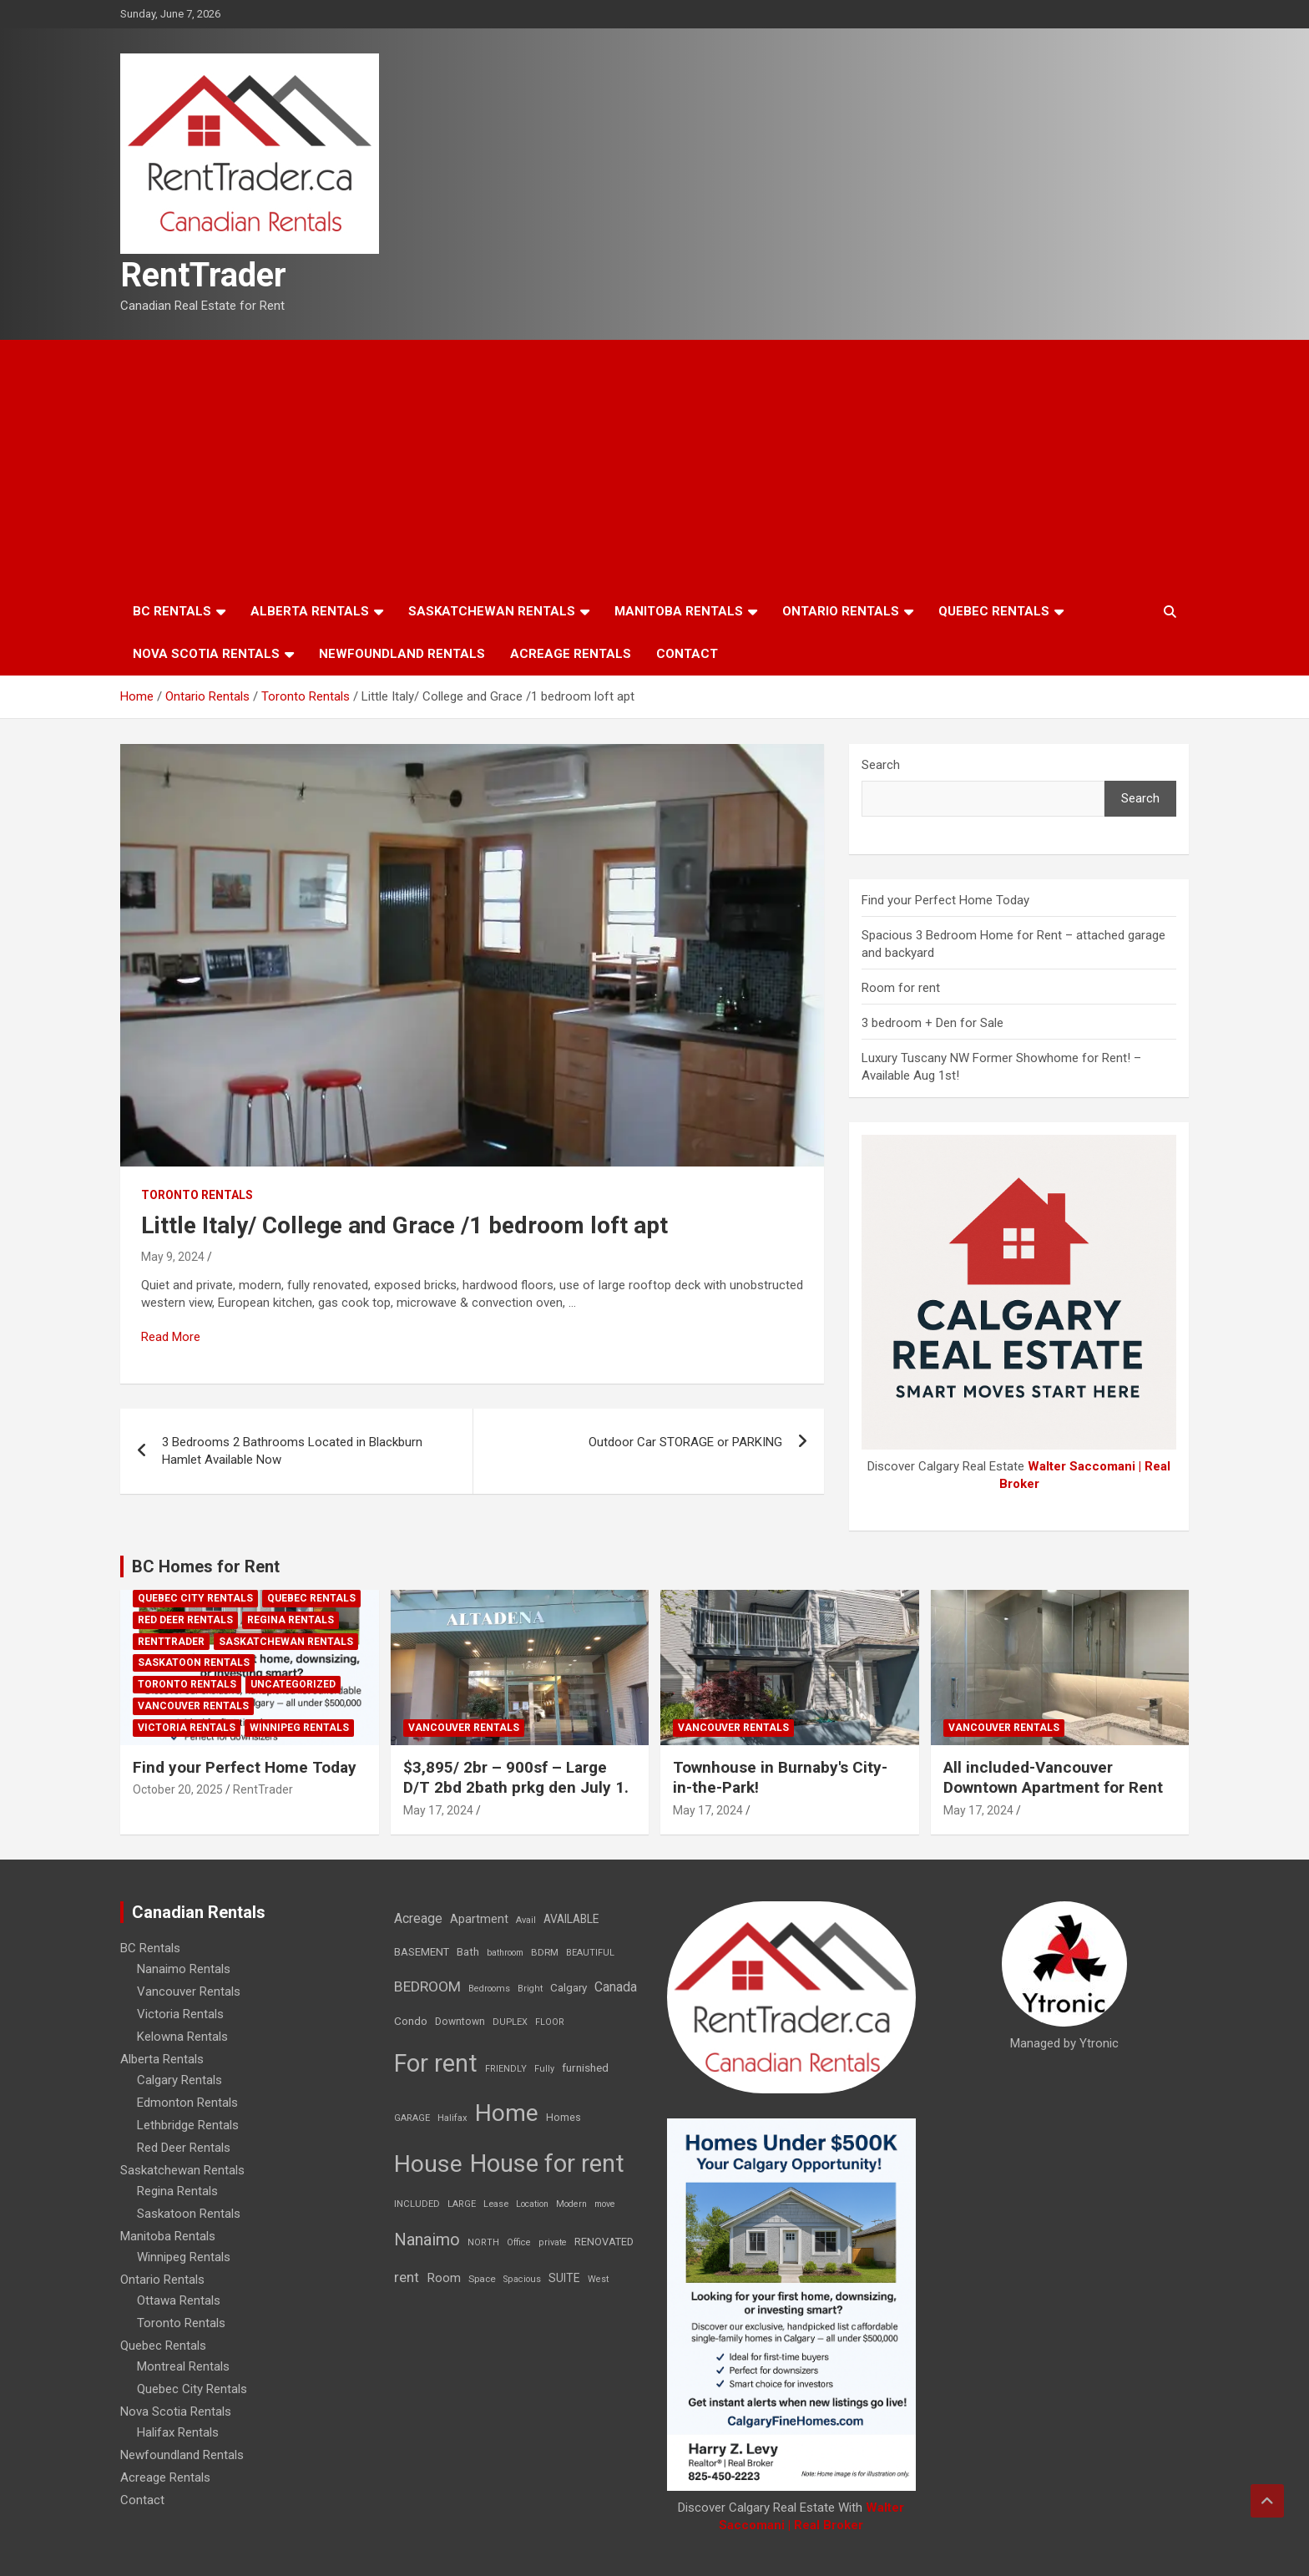 The width and height of the screenshot is (1309, 2576). Describe the element at coordinates (173, 1256) in the screenshot. I see `May 9, 2024` at that location.